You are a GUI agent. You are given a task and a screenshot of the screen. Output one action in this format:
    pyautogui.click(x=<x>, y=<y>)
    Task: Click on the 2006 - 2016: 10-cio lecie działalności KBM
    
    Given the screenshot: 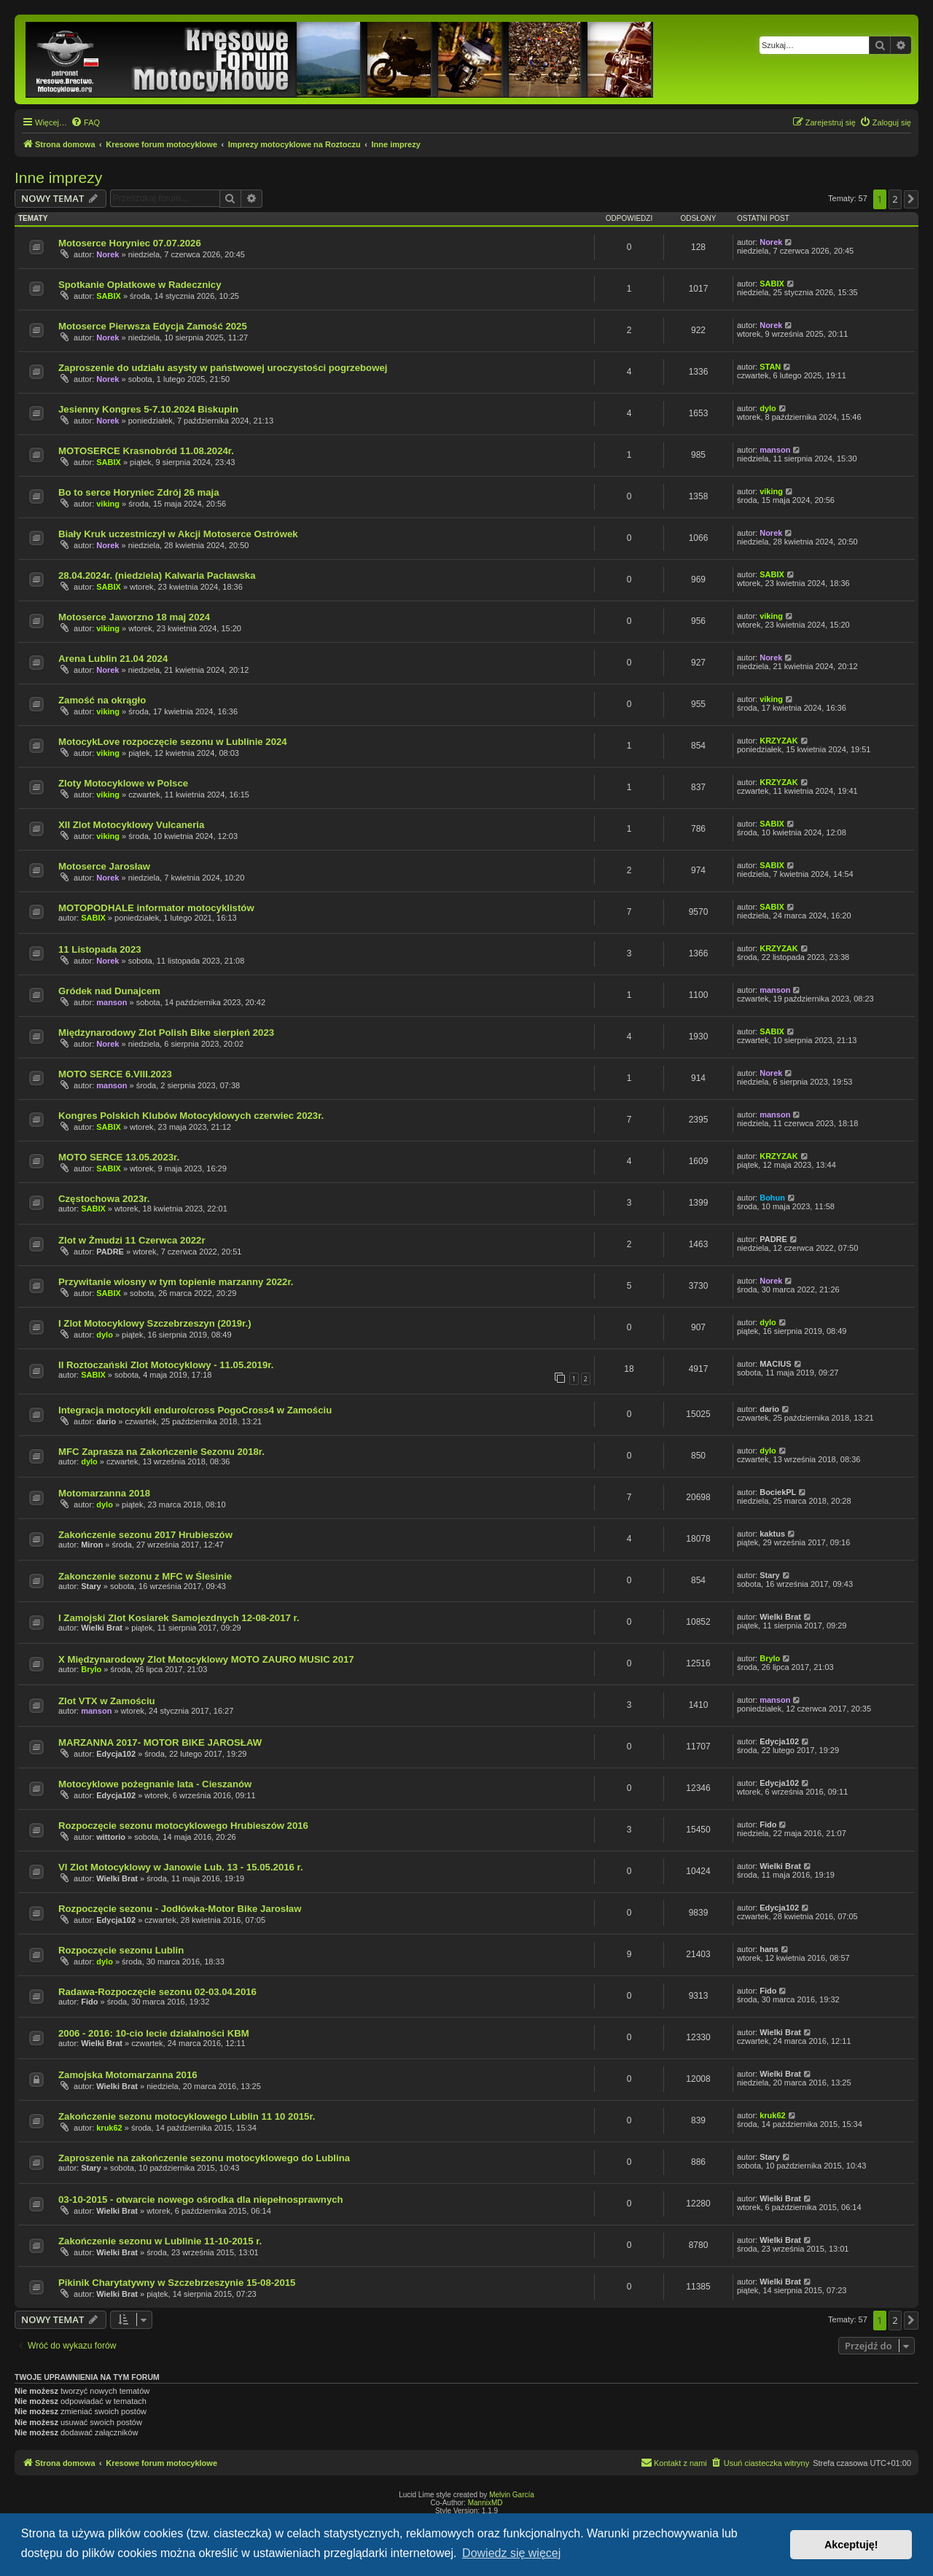 What is the action you would take?
    pyautogui.click(x=153, y=2033)
    